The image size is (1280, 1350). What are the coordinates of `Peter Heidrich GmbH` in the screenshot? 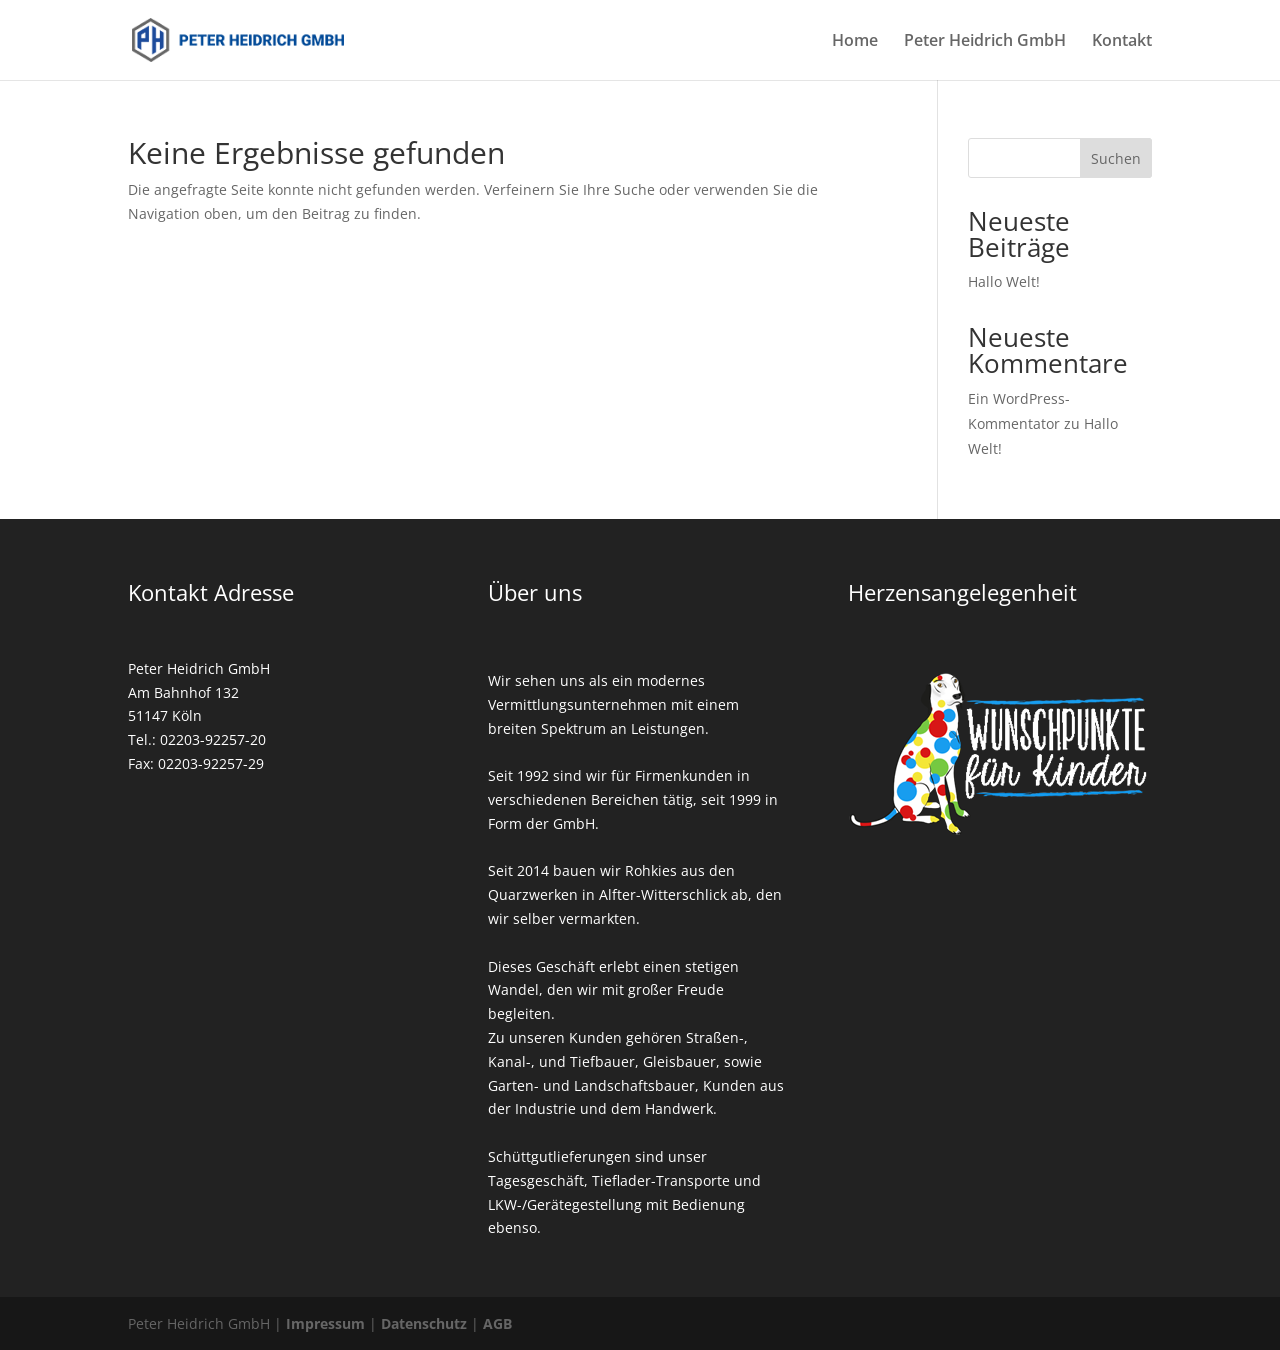 It's located at (985, 42).